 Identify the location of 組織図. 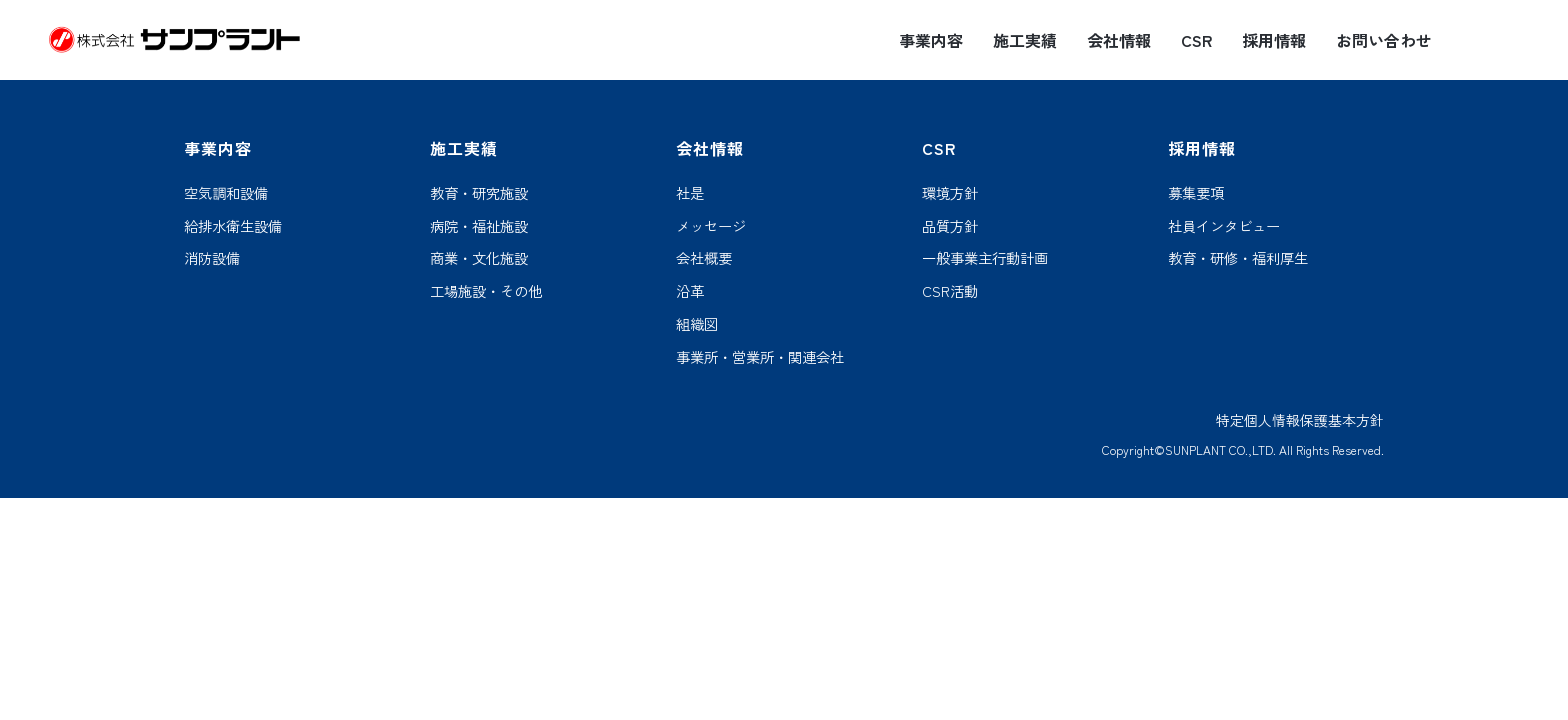
(697, 324).